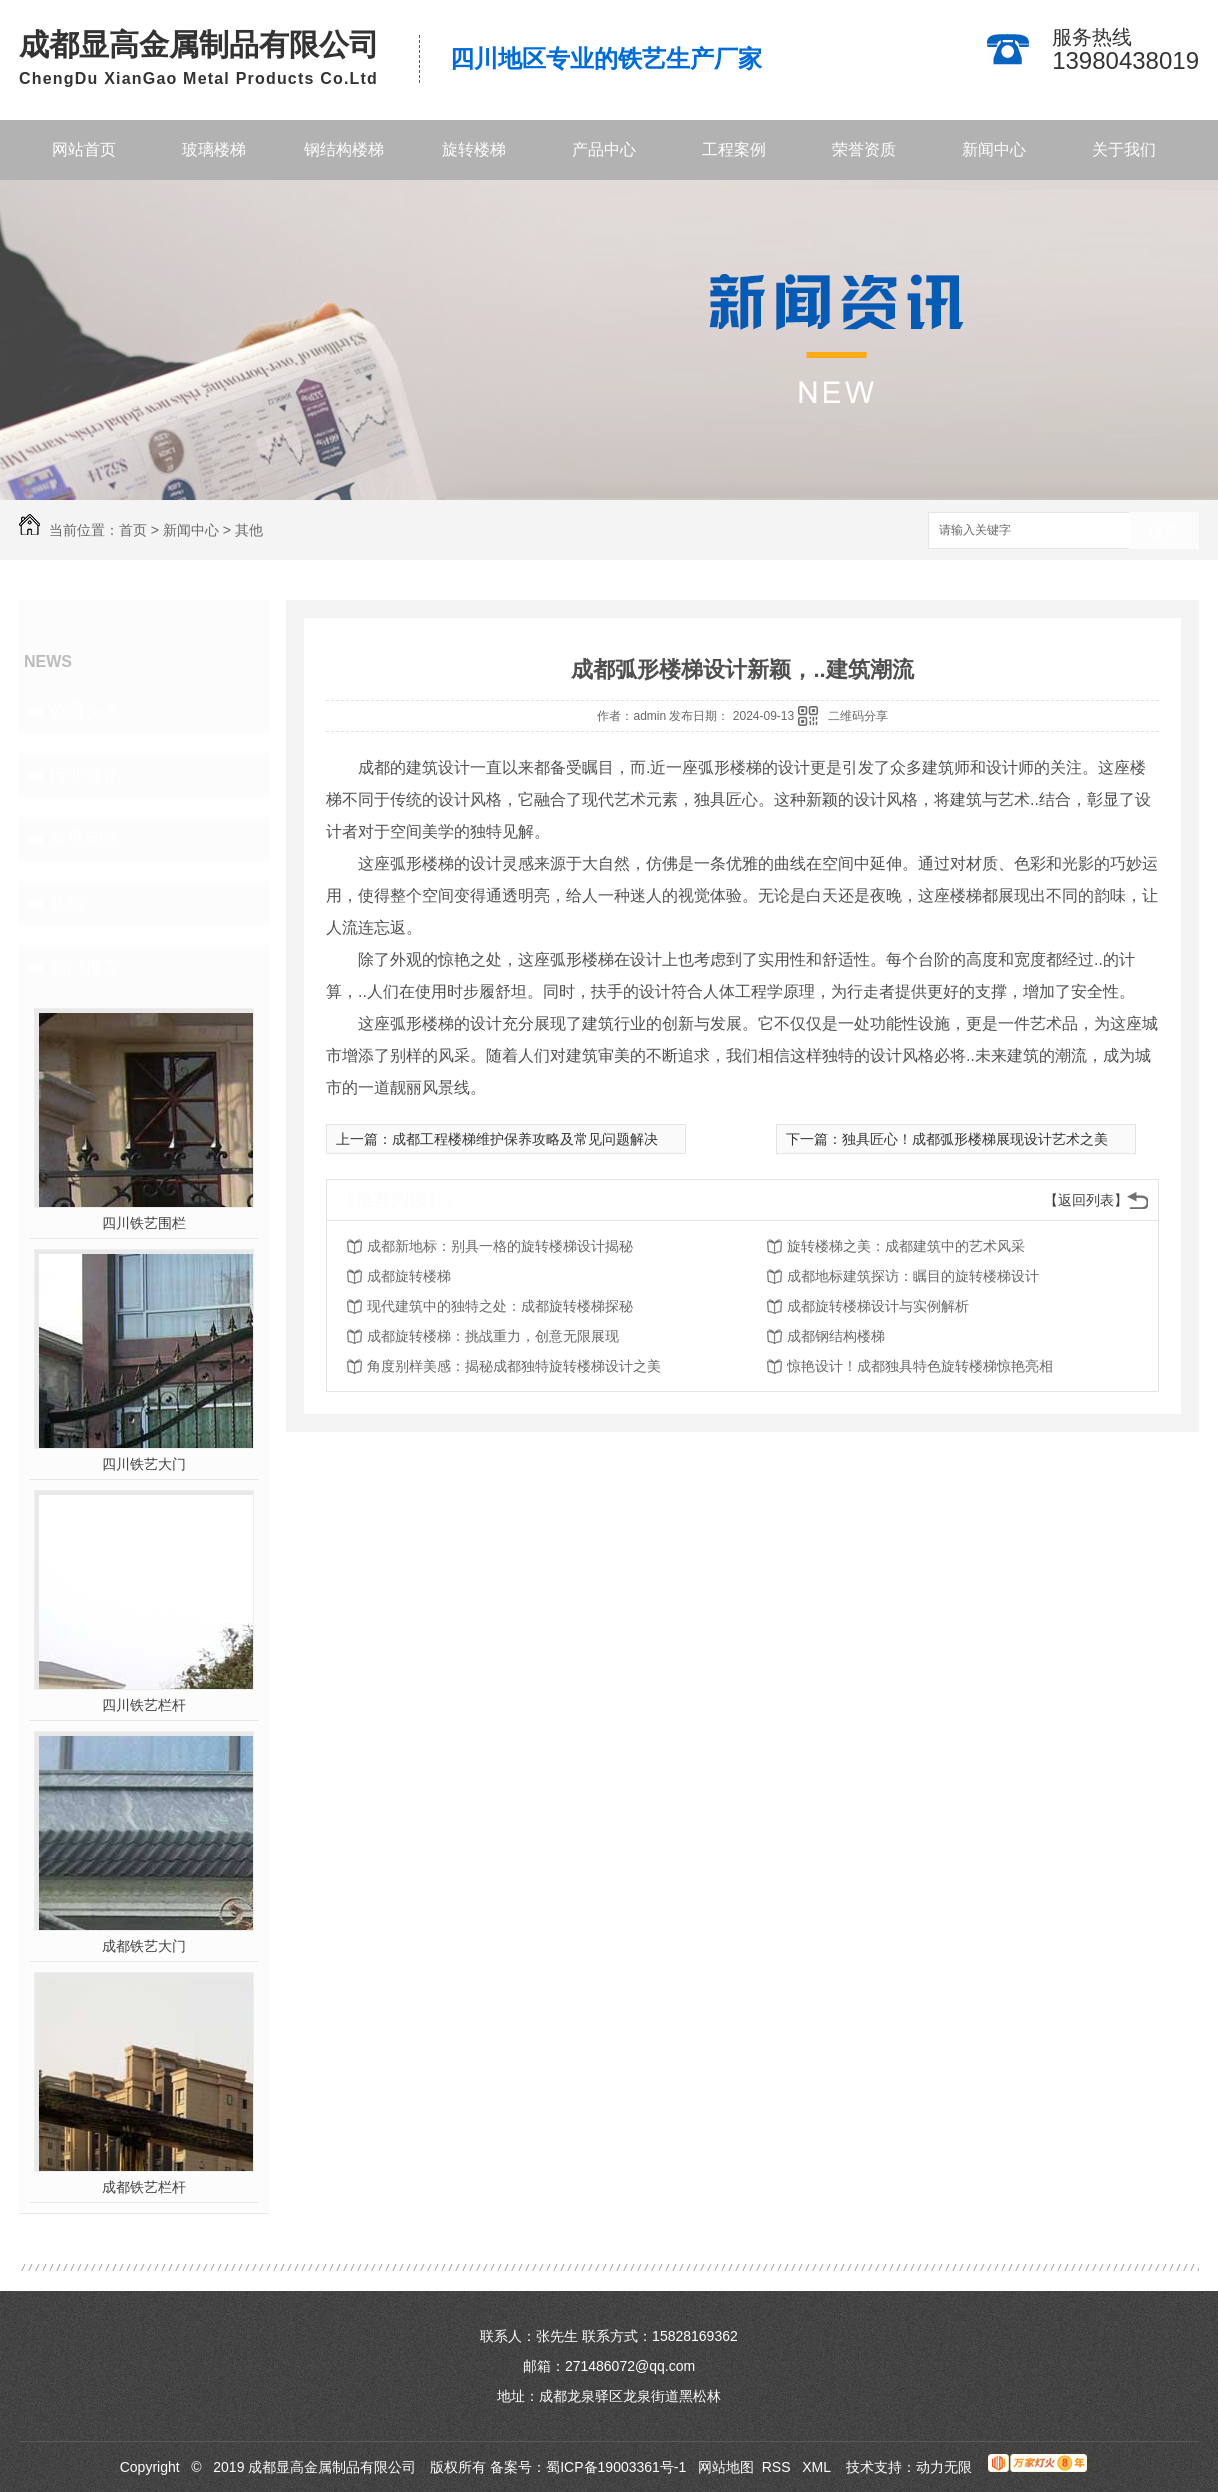 The height and width of the screenshot is (2492, 1218). What do you see at coordinates (249, 530) in the screenshot?
I see `其他` at bounding box center [249, 530].